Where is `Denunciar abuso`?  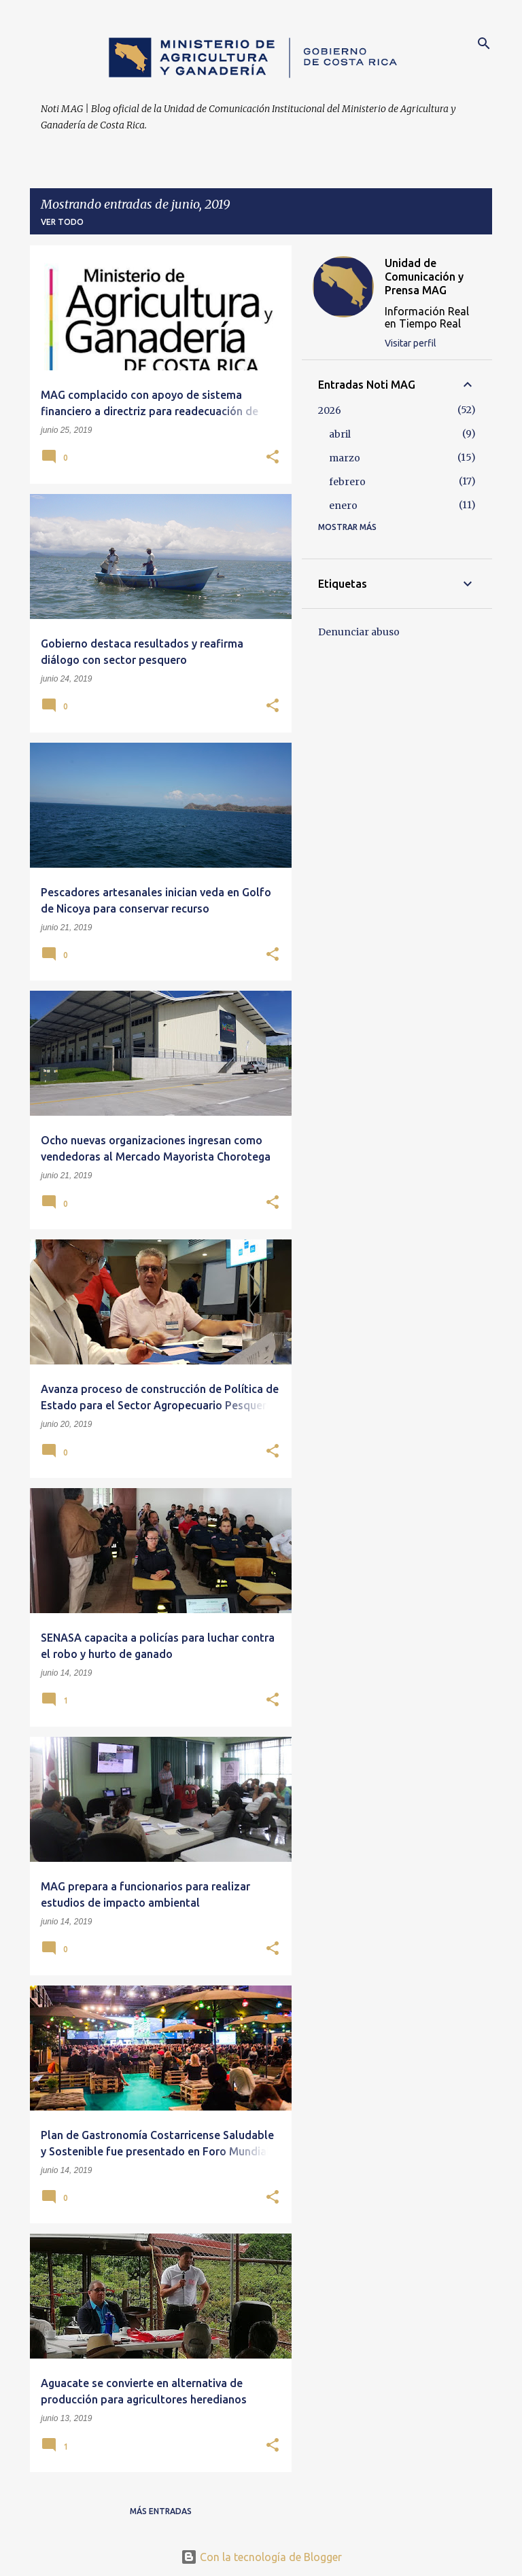
Denunciar abuso is located at coordinates (359, 632).